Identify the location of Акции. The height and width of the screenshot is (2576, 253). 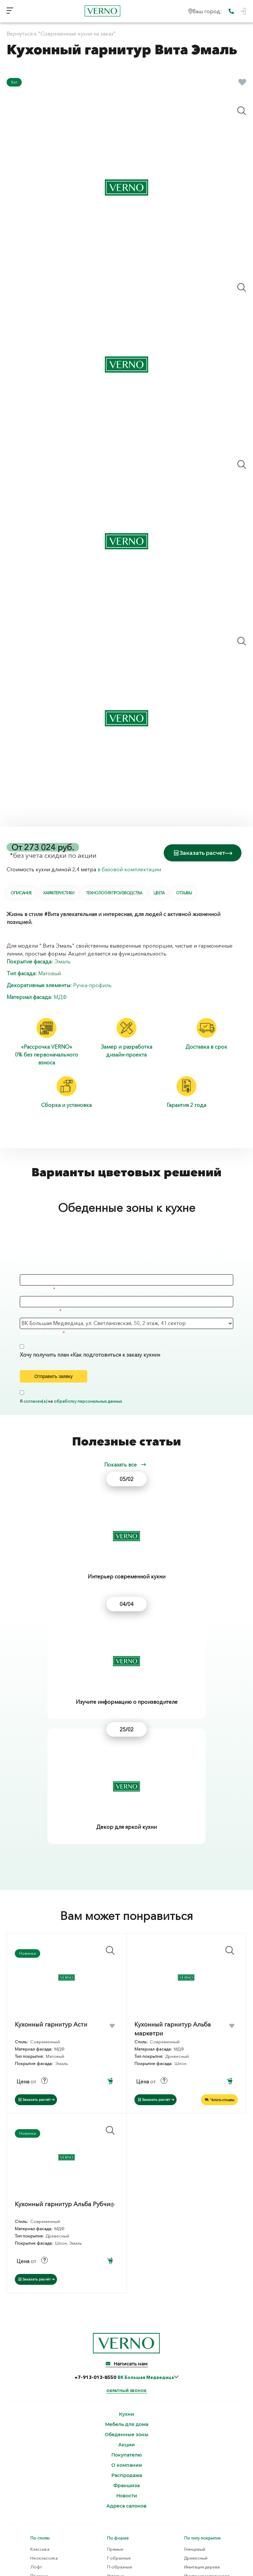
(126, 2255).